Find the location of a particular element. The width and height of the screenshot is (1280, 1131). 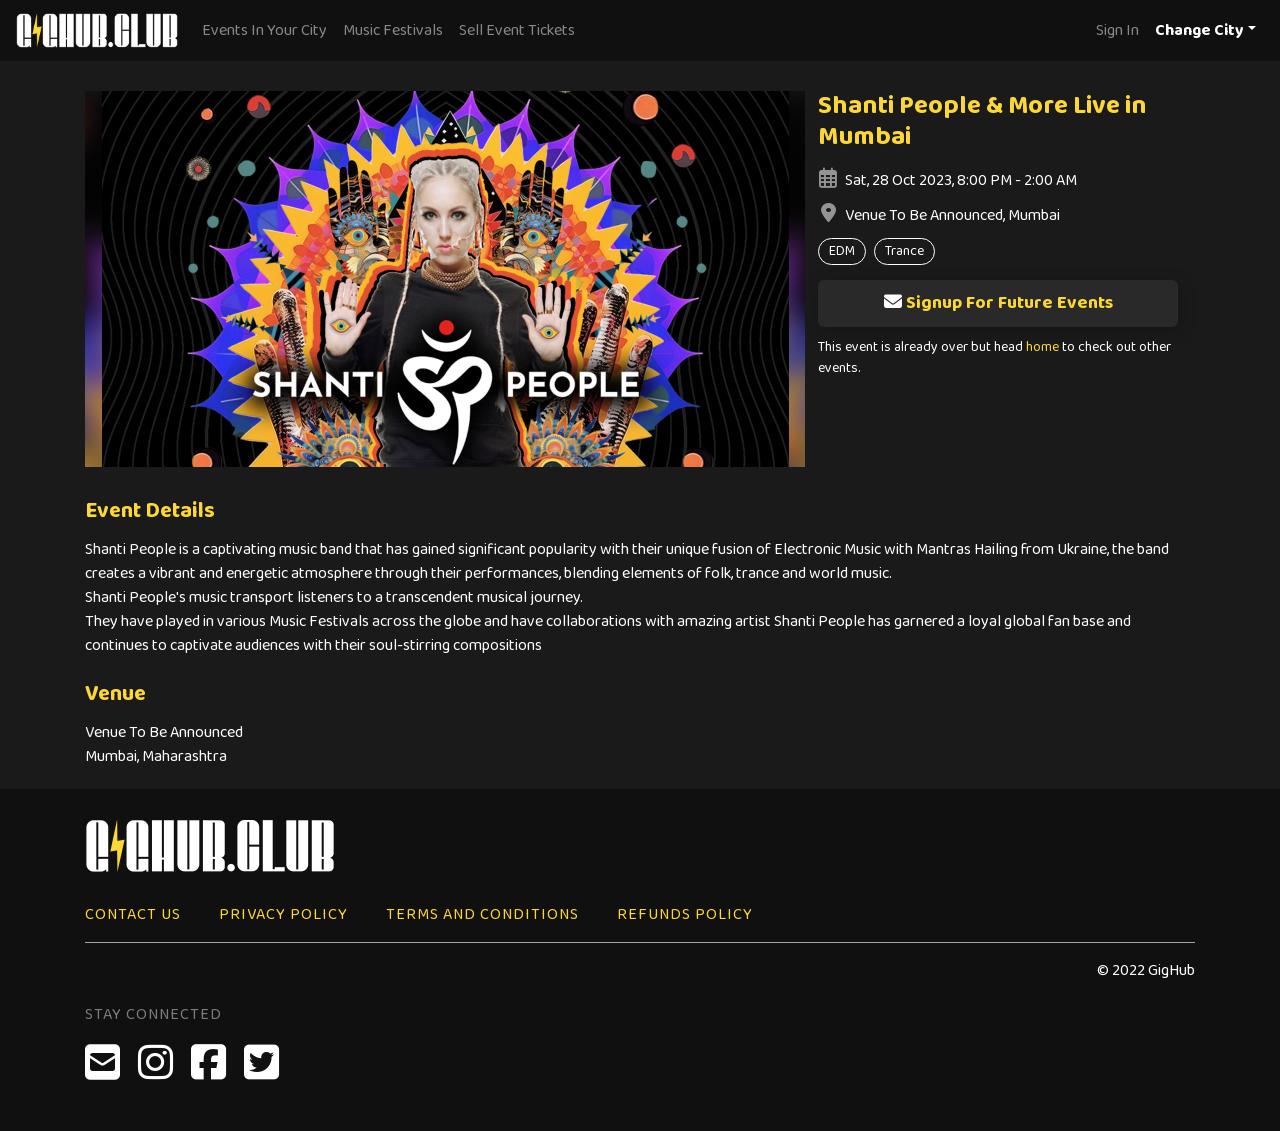

Privacy Policy is located at coordinates (283, 914).